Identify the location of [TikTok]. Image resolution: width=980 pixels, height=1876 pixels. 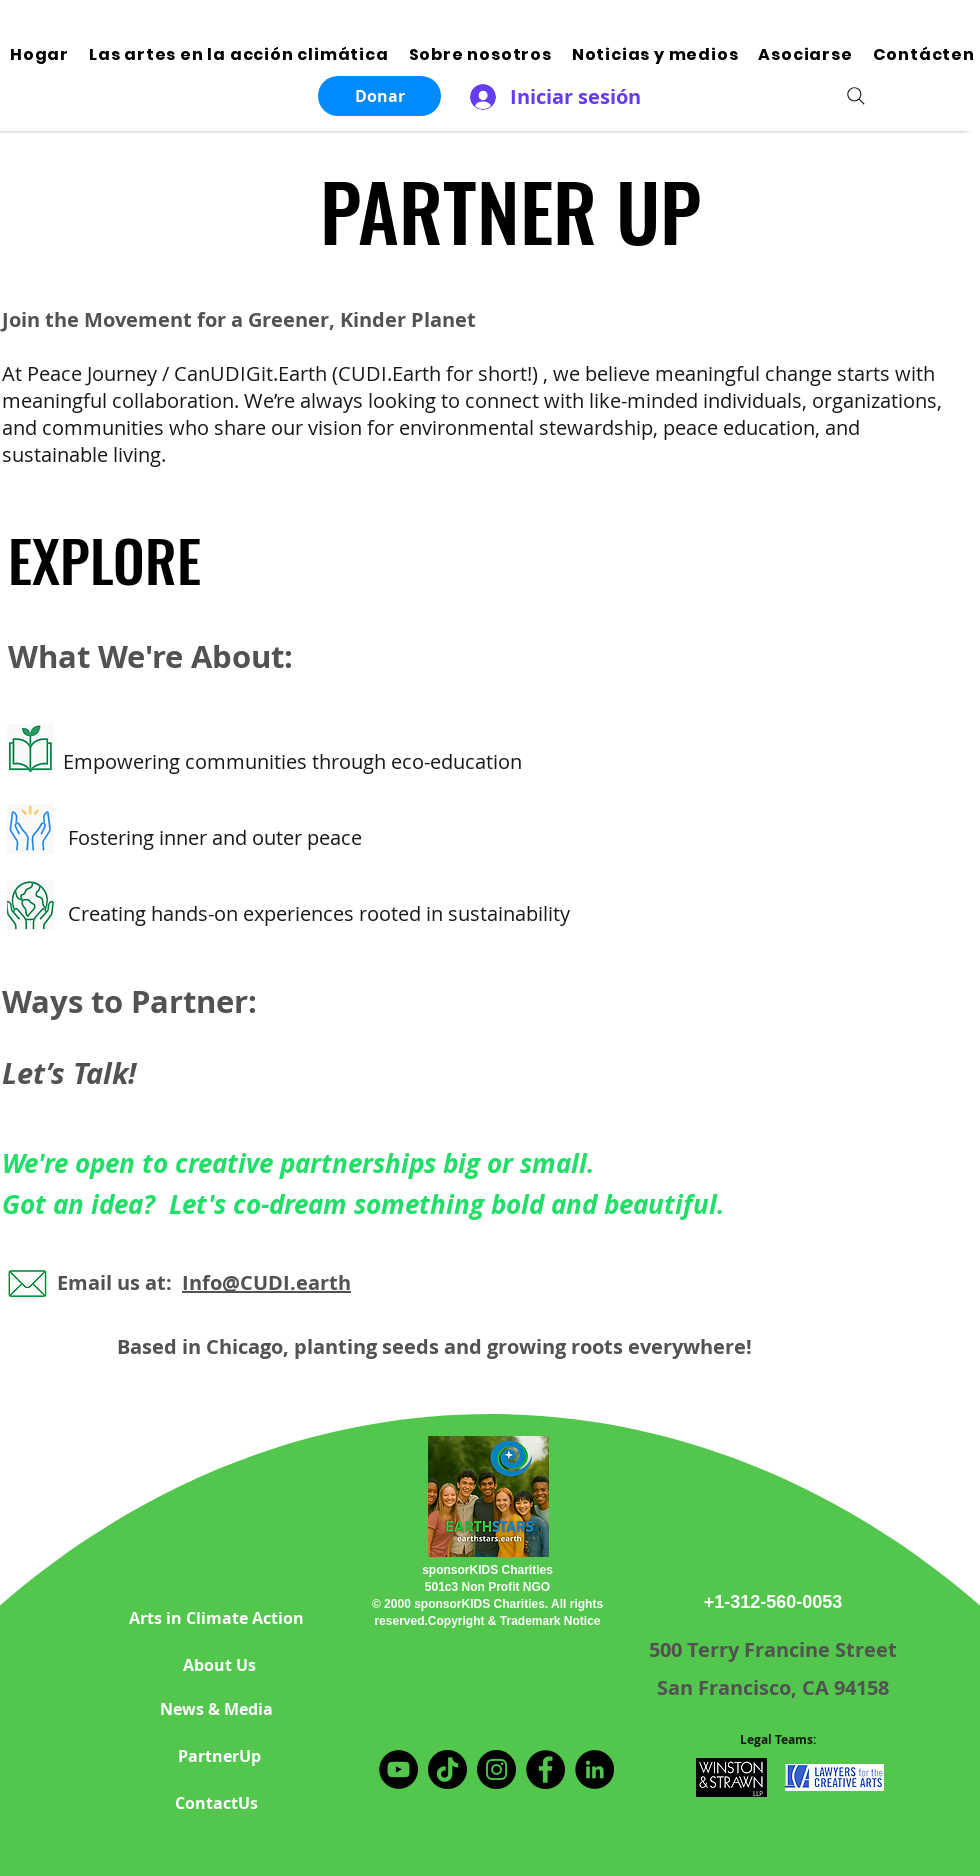
(447, 1769).